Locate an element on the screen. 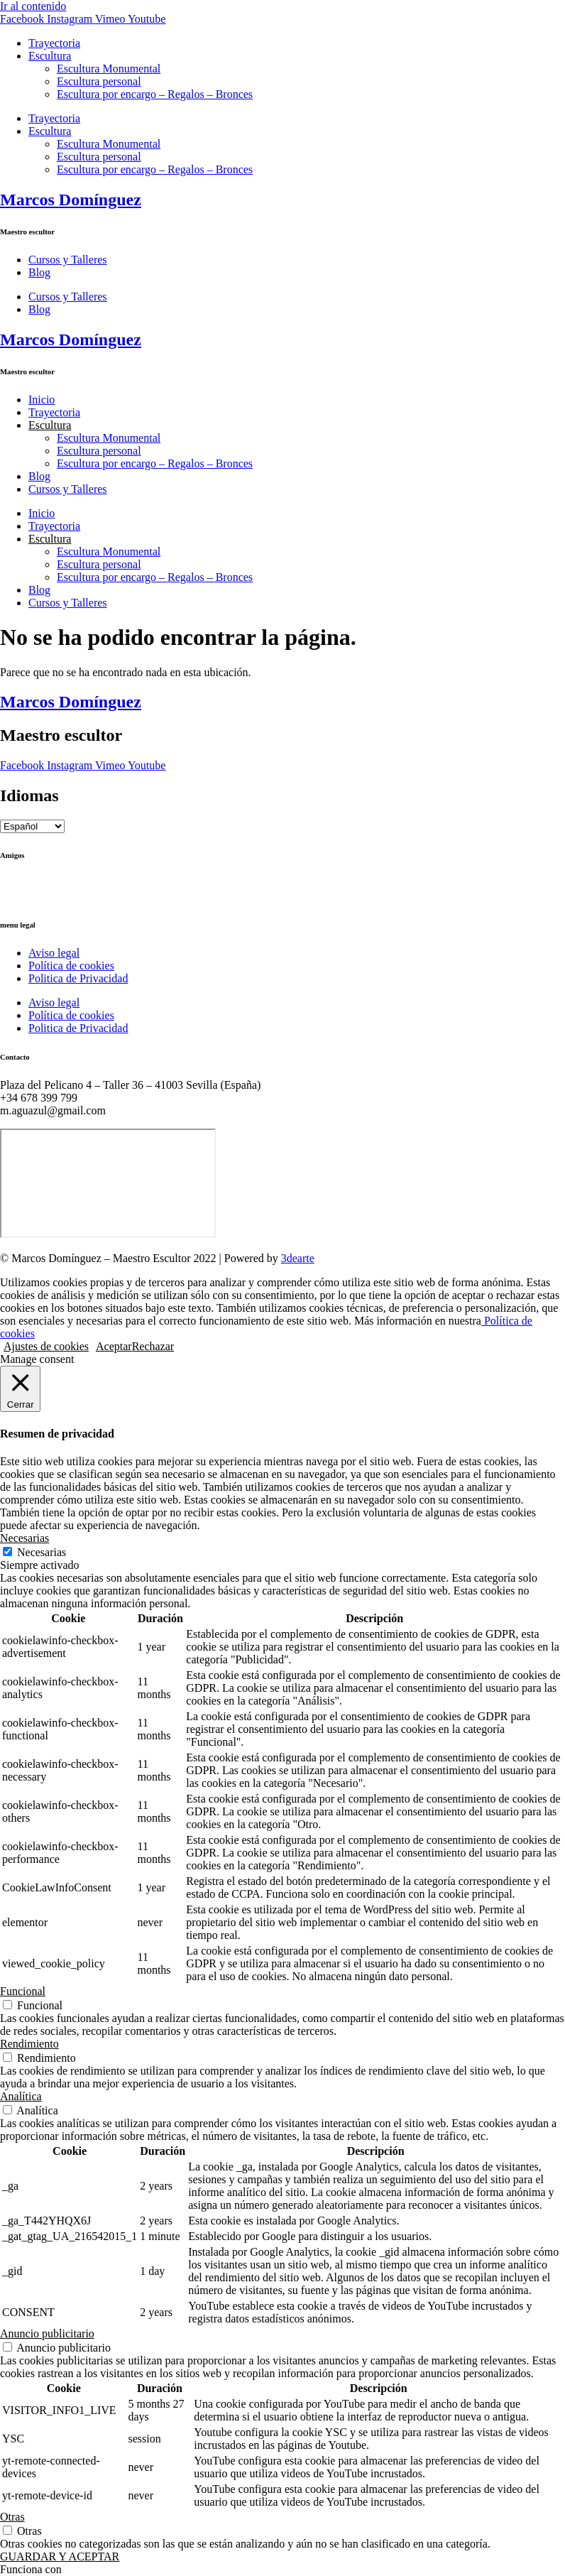  Escultura is located at coordinates (49, 56).